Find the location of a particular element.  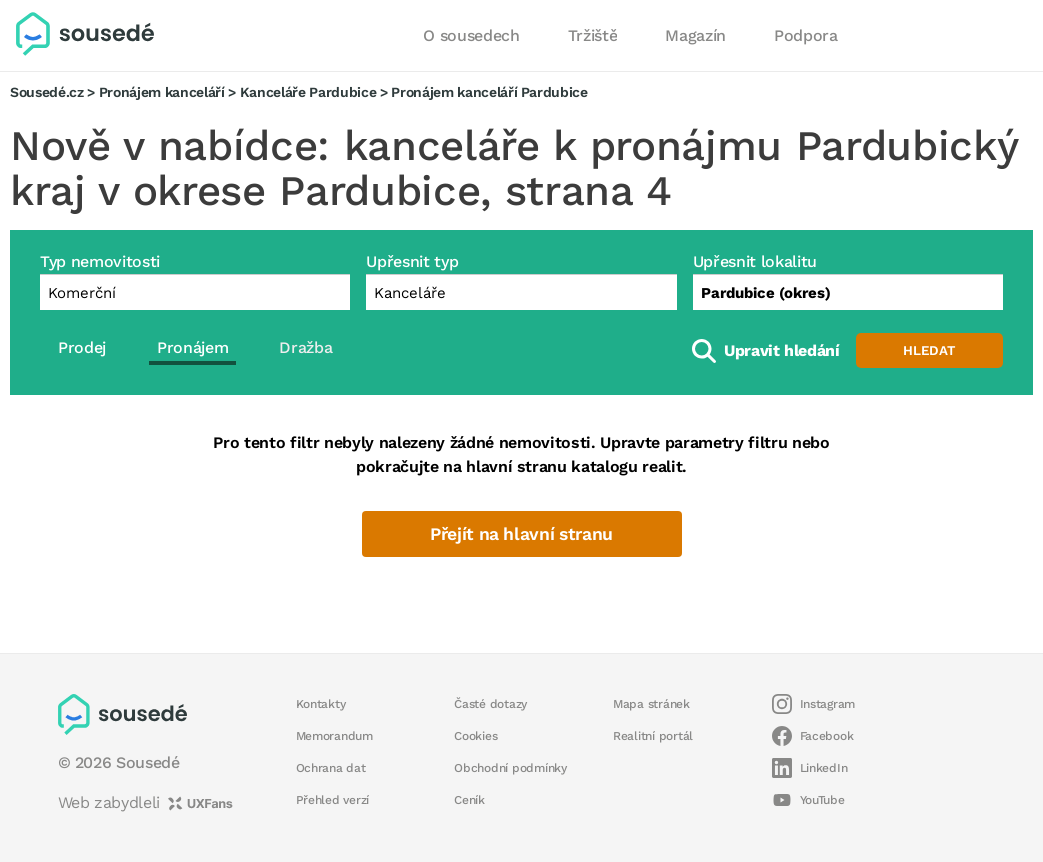

Prodej is located at coordinates (82, 347).